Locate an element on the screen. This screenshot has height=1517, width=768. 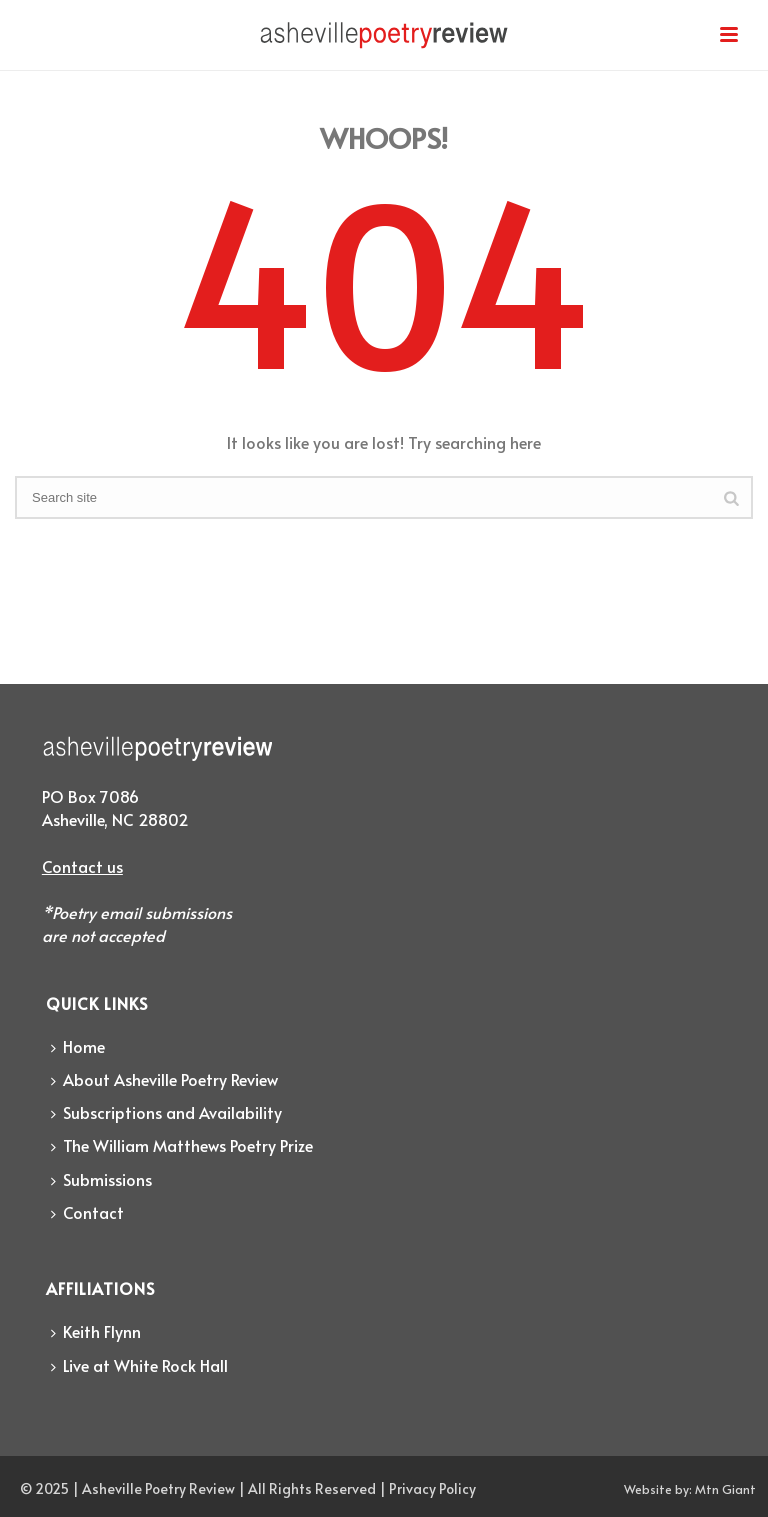
About Asheville Poetry Review is located at coordinates (164, 1079).